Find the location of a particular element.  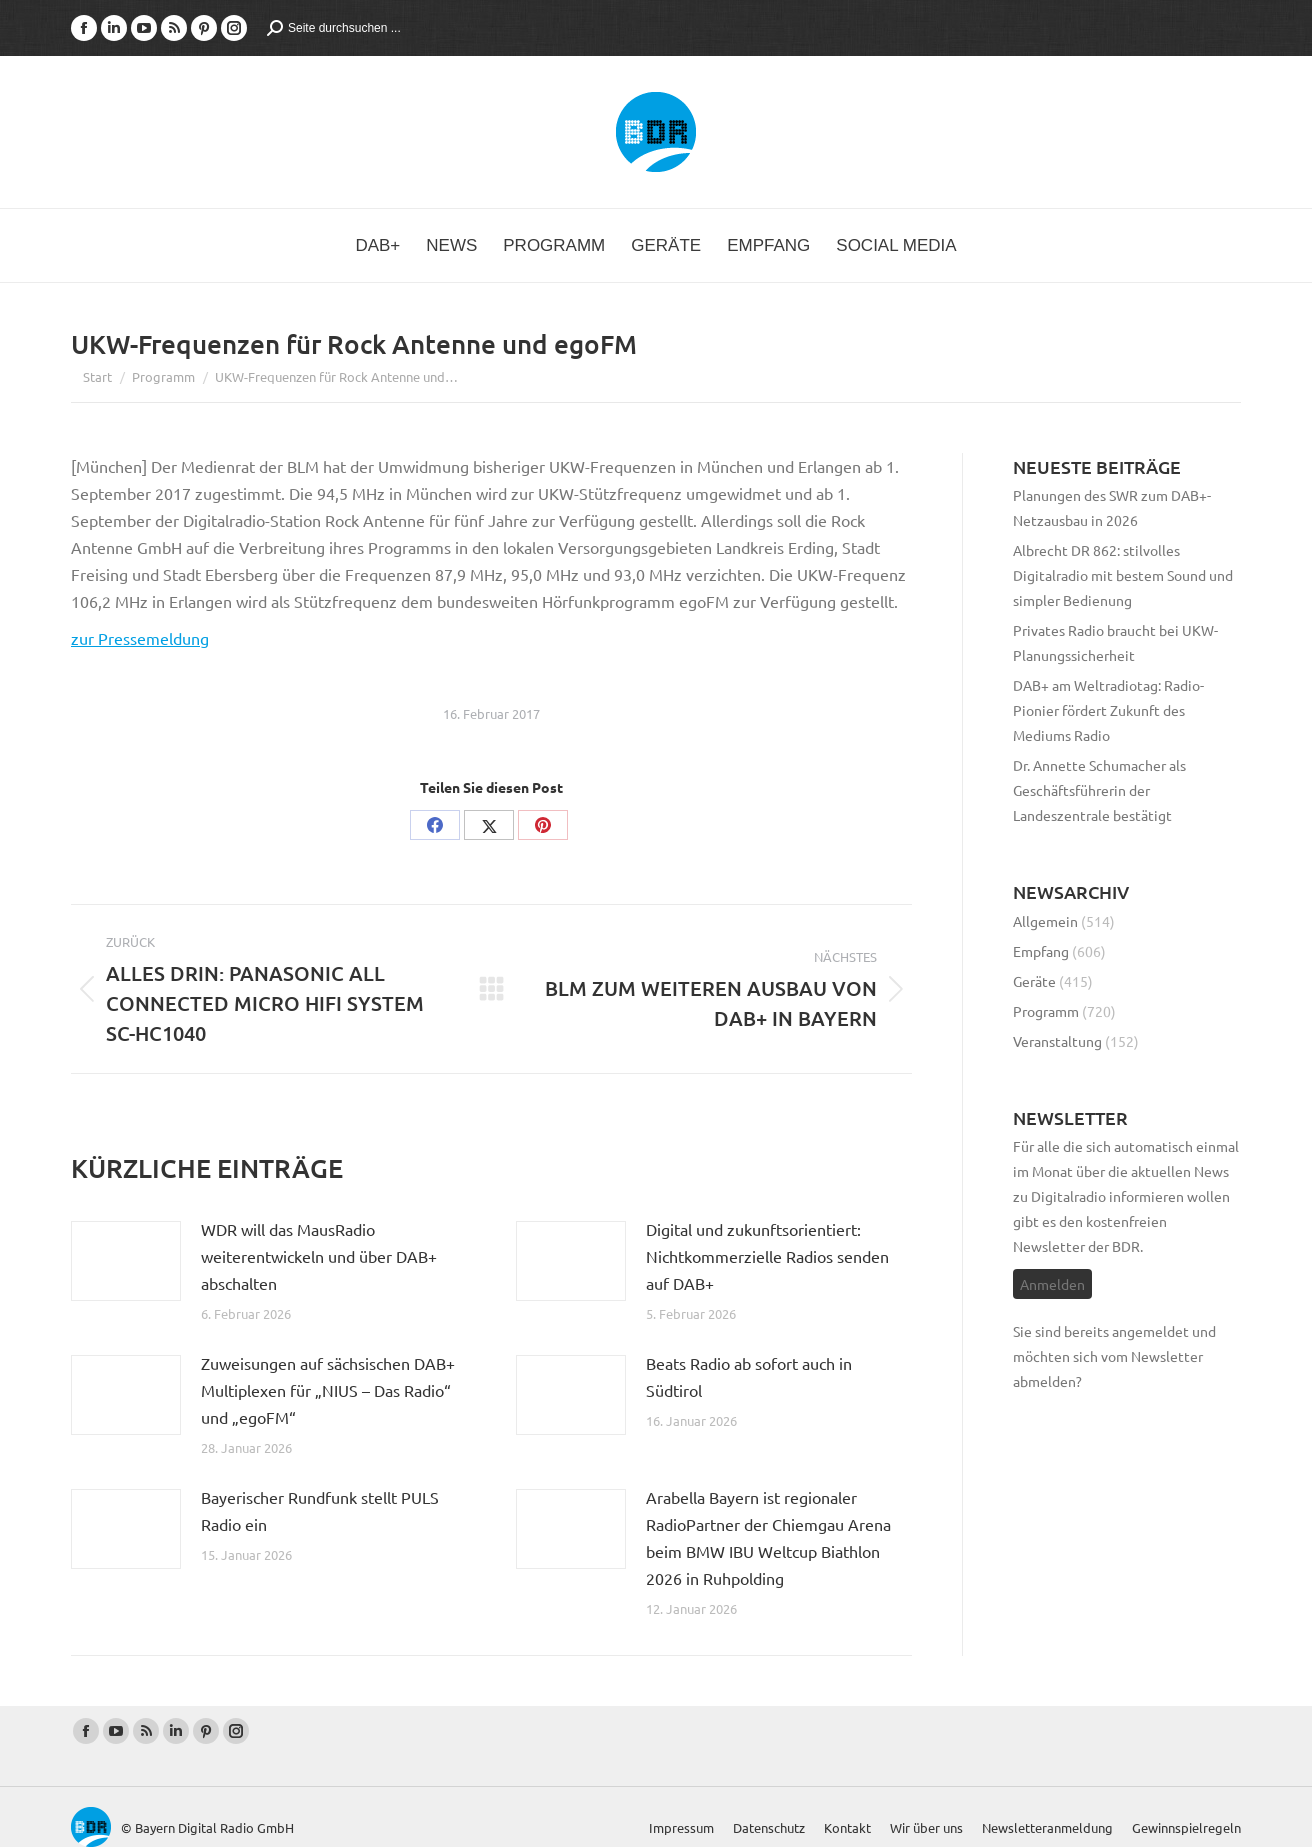

Bayerischer Rundfunk stellt PULS Radio ein is located at coordinates (320, 1510).